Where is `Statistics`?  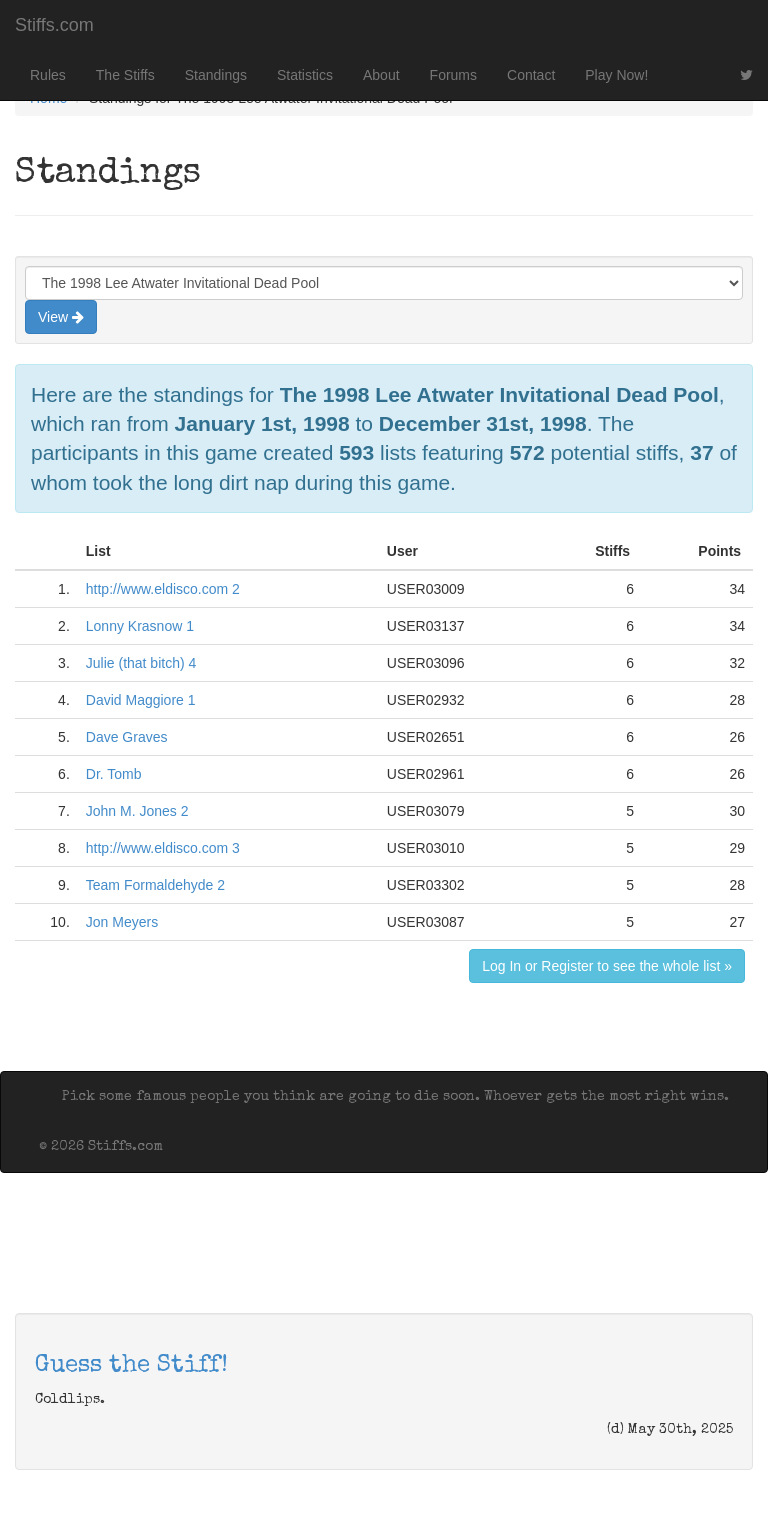
Statistics is located at coordinates (305, 75).